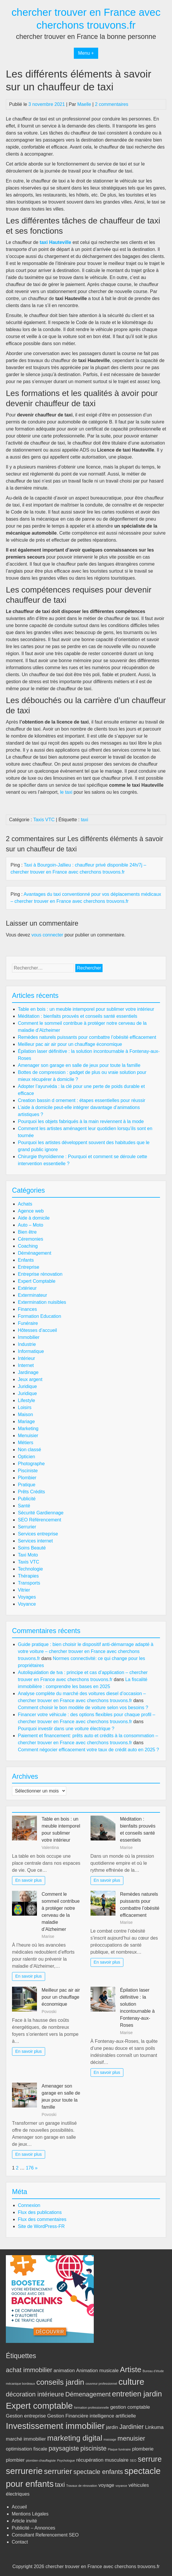 This screenshot has width=172, height=2576. I want to click on Meilleur pac air air pour un chauffage économique, so click(70, 1044).